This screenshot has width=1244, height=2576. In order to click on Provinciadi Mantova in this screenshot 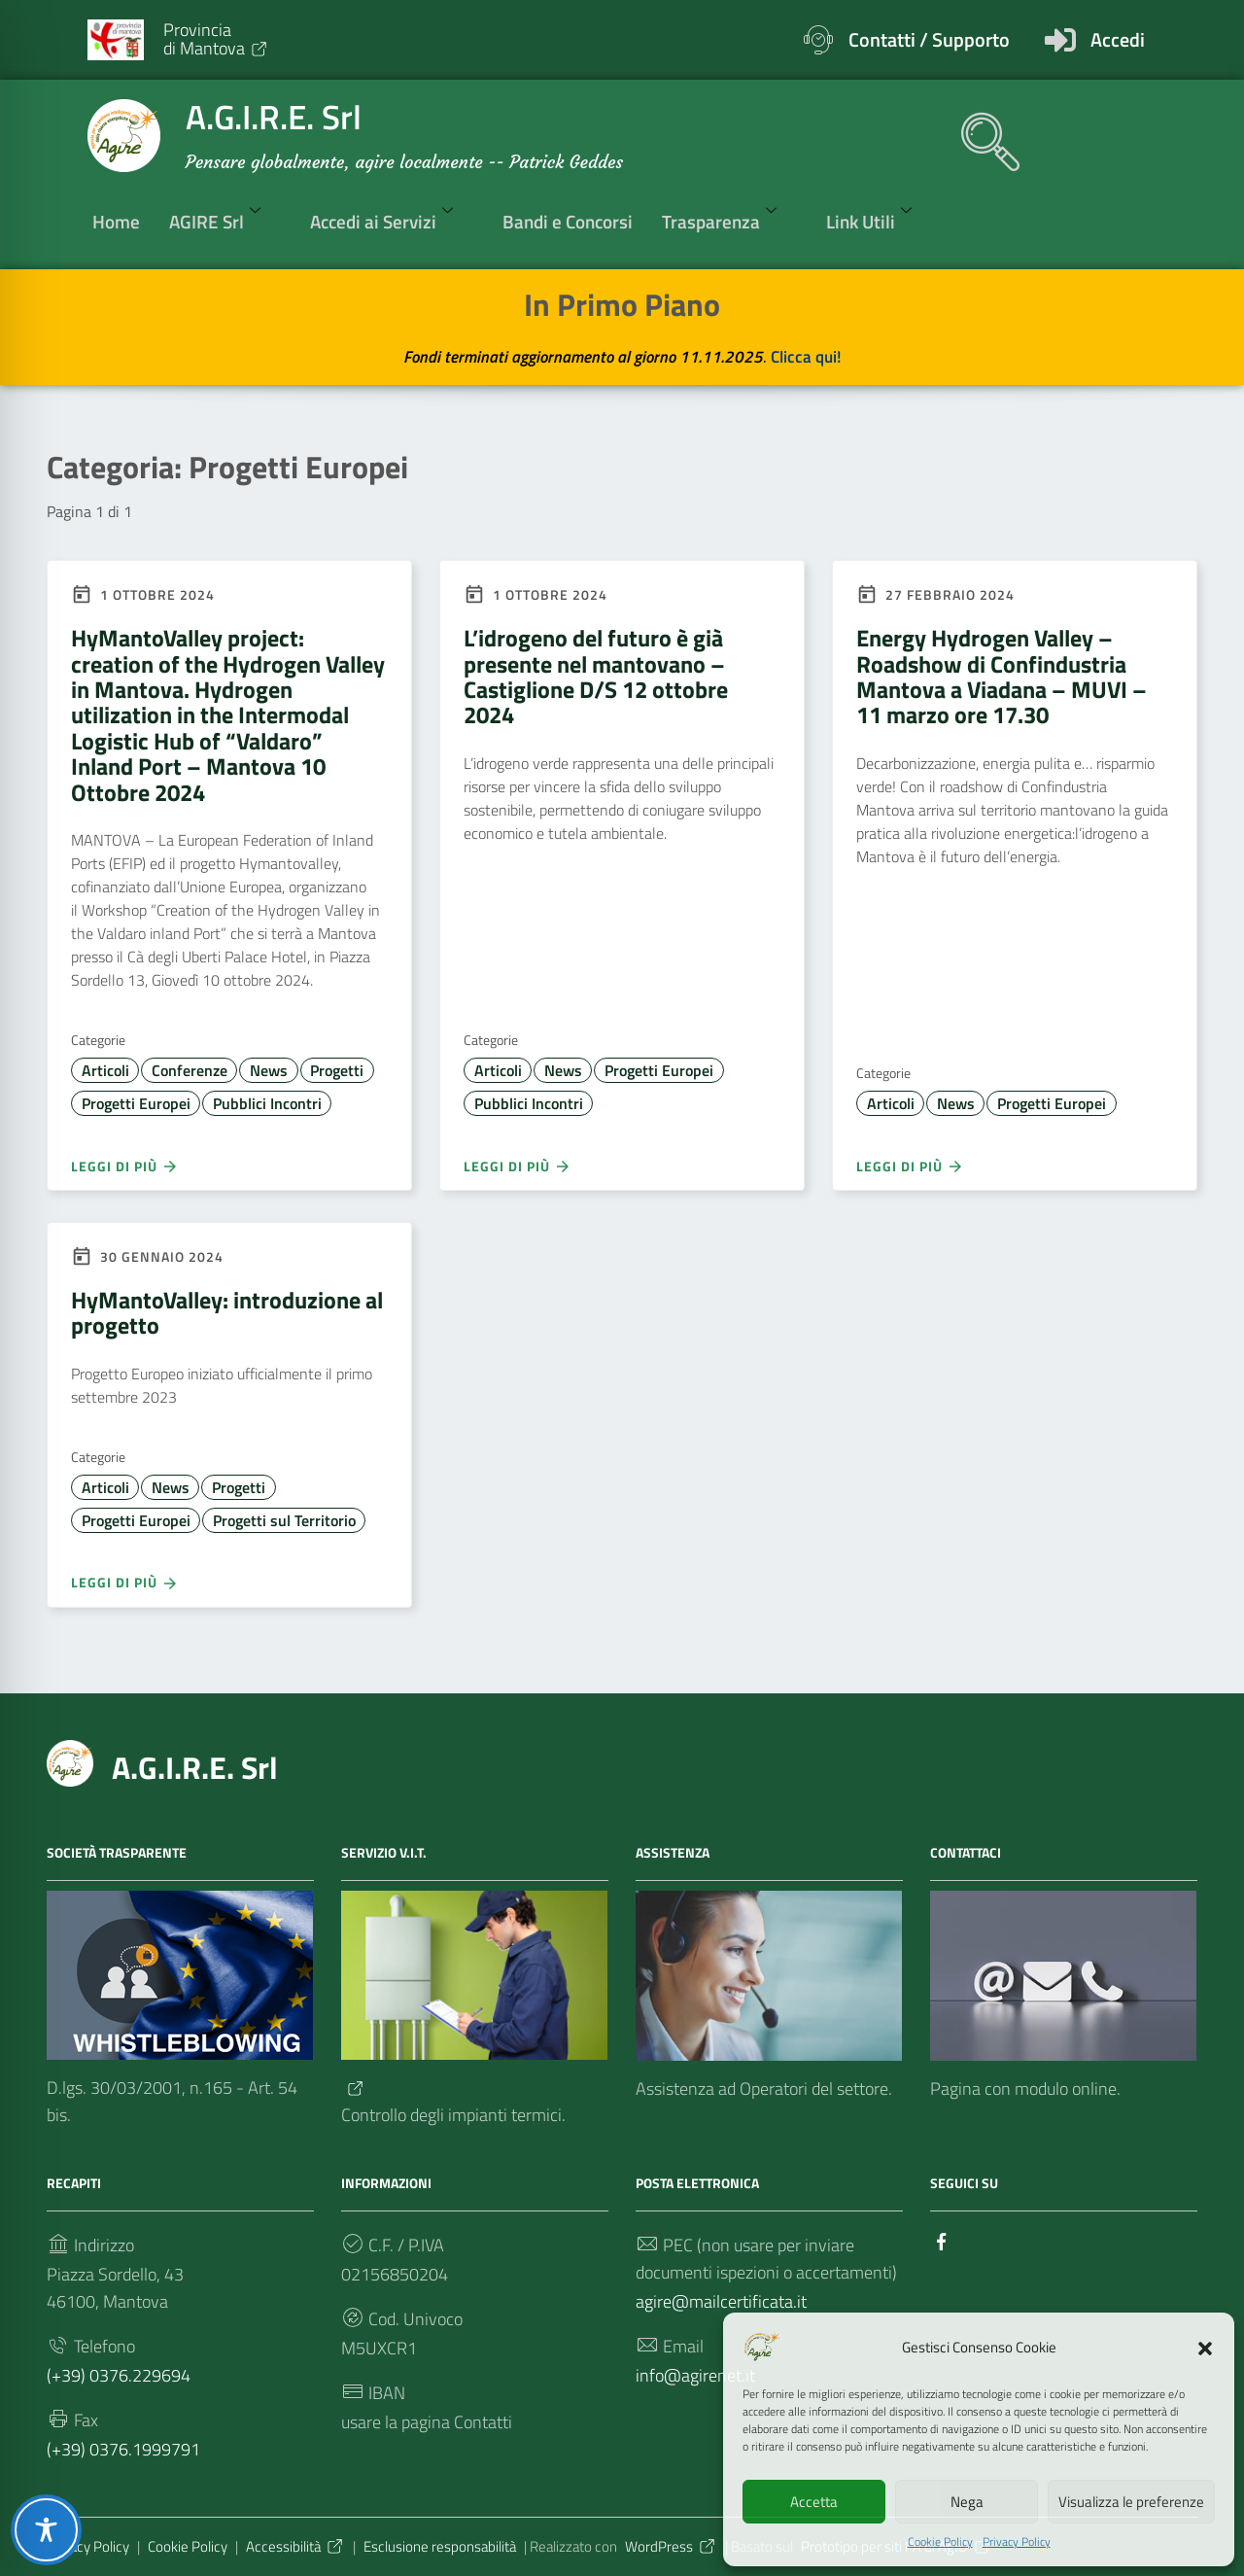, I will do `click(216, 38)`.